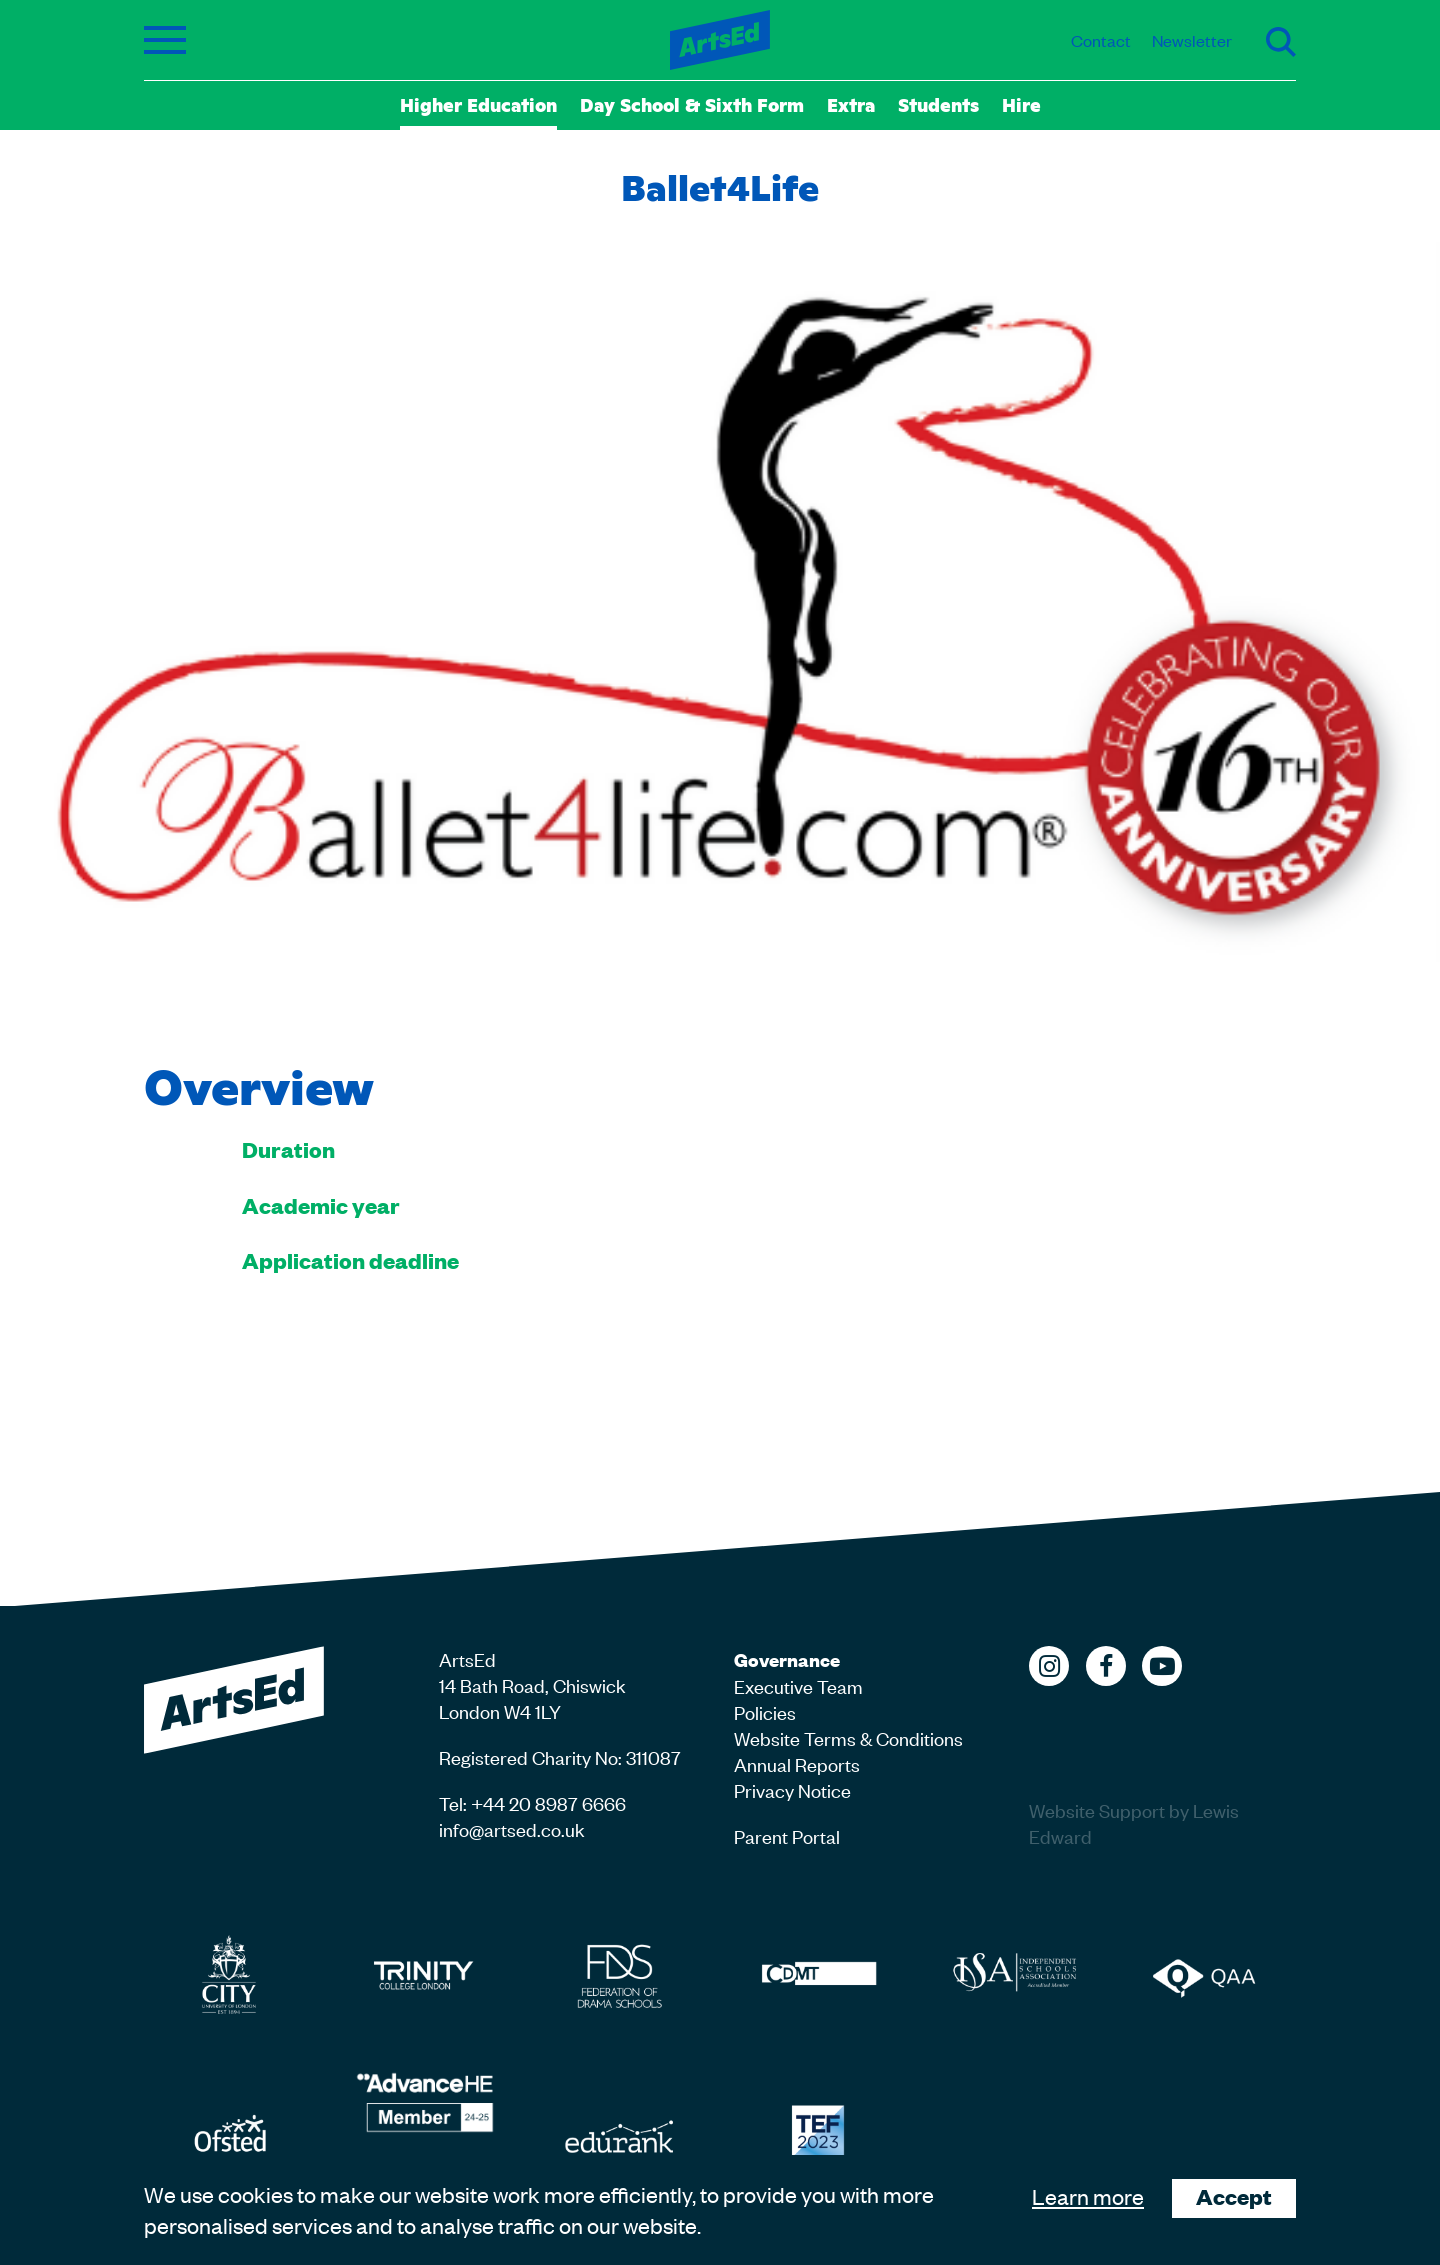 This screenshot has height=2265, width=1440. I want to click on Extra, so click(851, 104).